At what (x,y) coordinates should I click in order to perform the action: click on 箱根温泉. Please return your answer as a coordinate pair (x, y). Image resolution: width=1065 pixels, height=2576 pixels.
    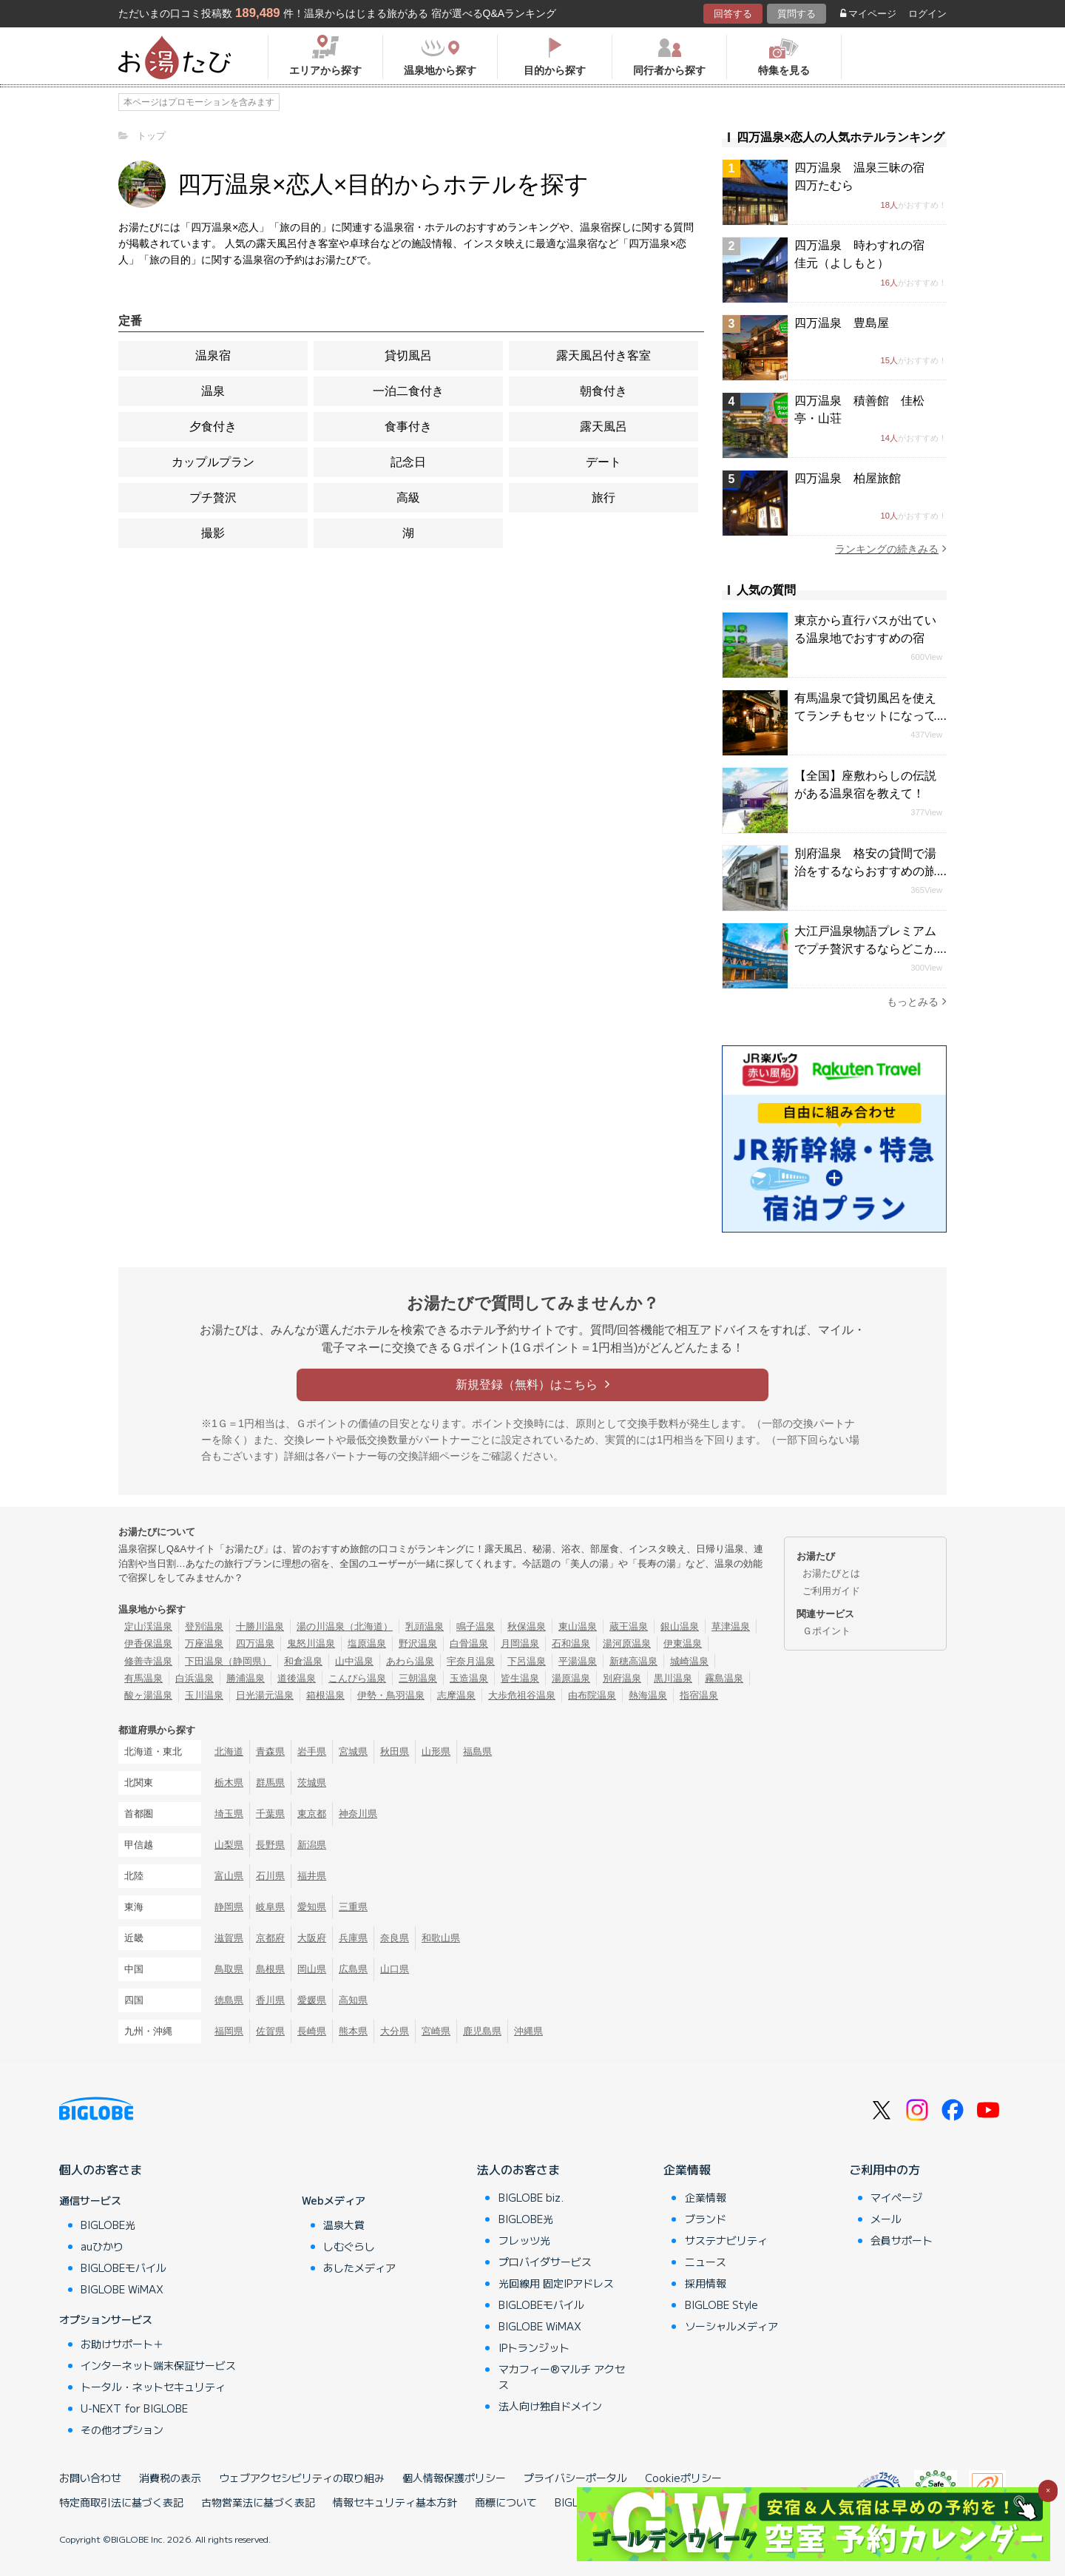
    Looking at the image, I should click on (325, 1695).